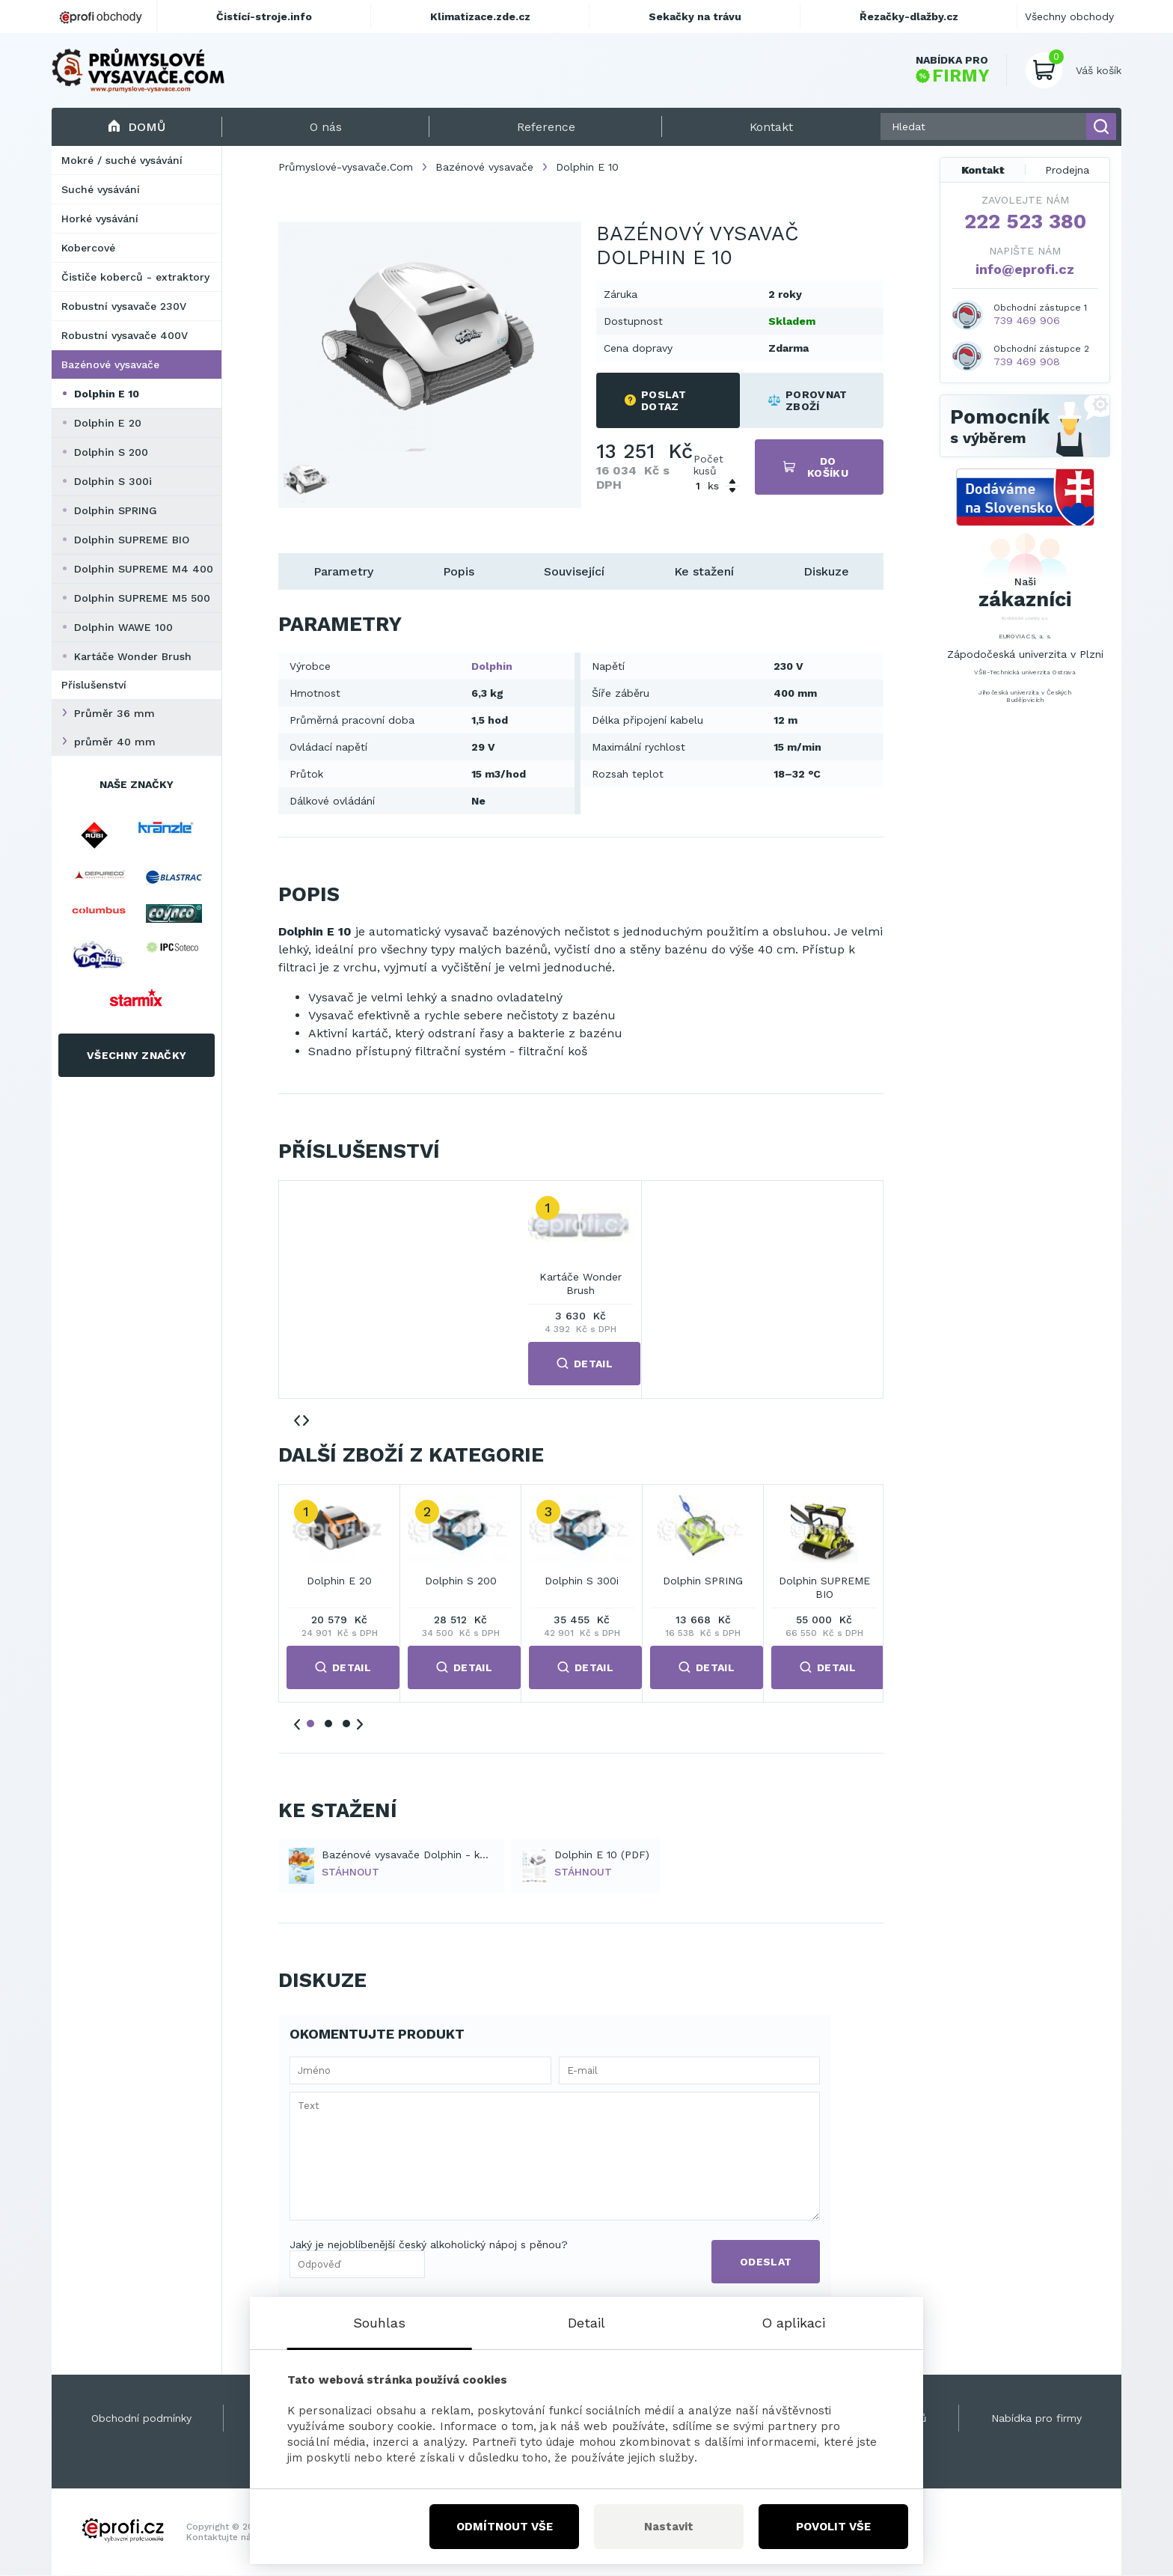  I want to click on Mokré / suché vysávání, so click(122, 160).